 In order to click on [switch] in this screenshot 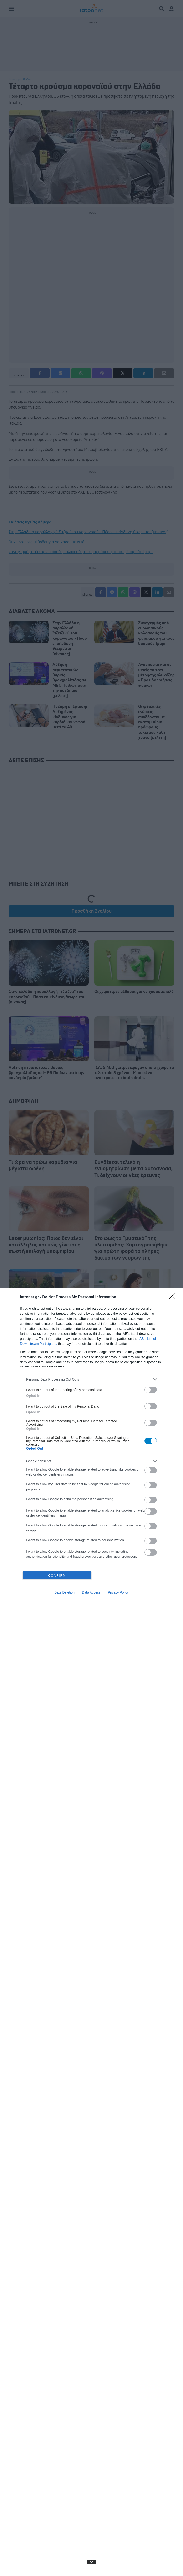, I will do `click(150, 1390)`.